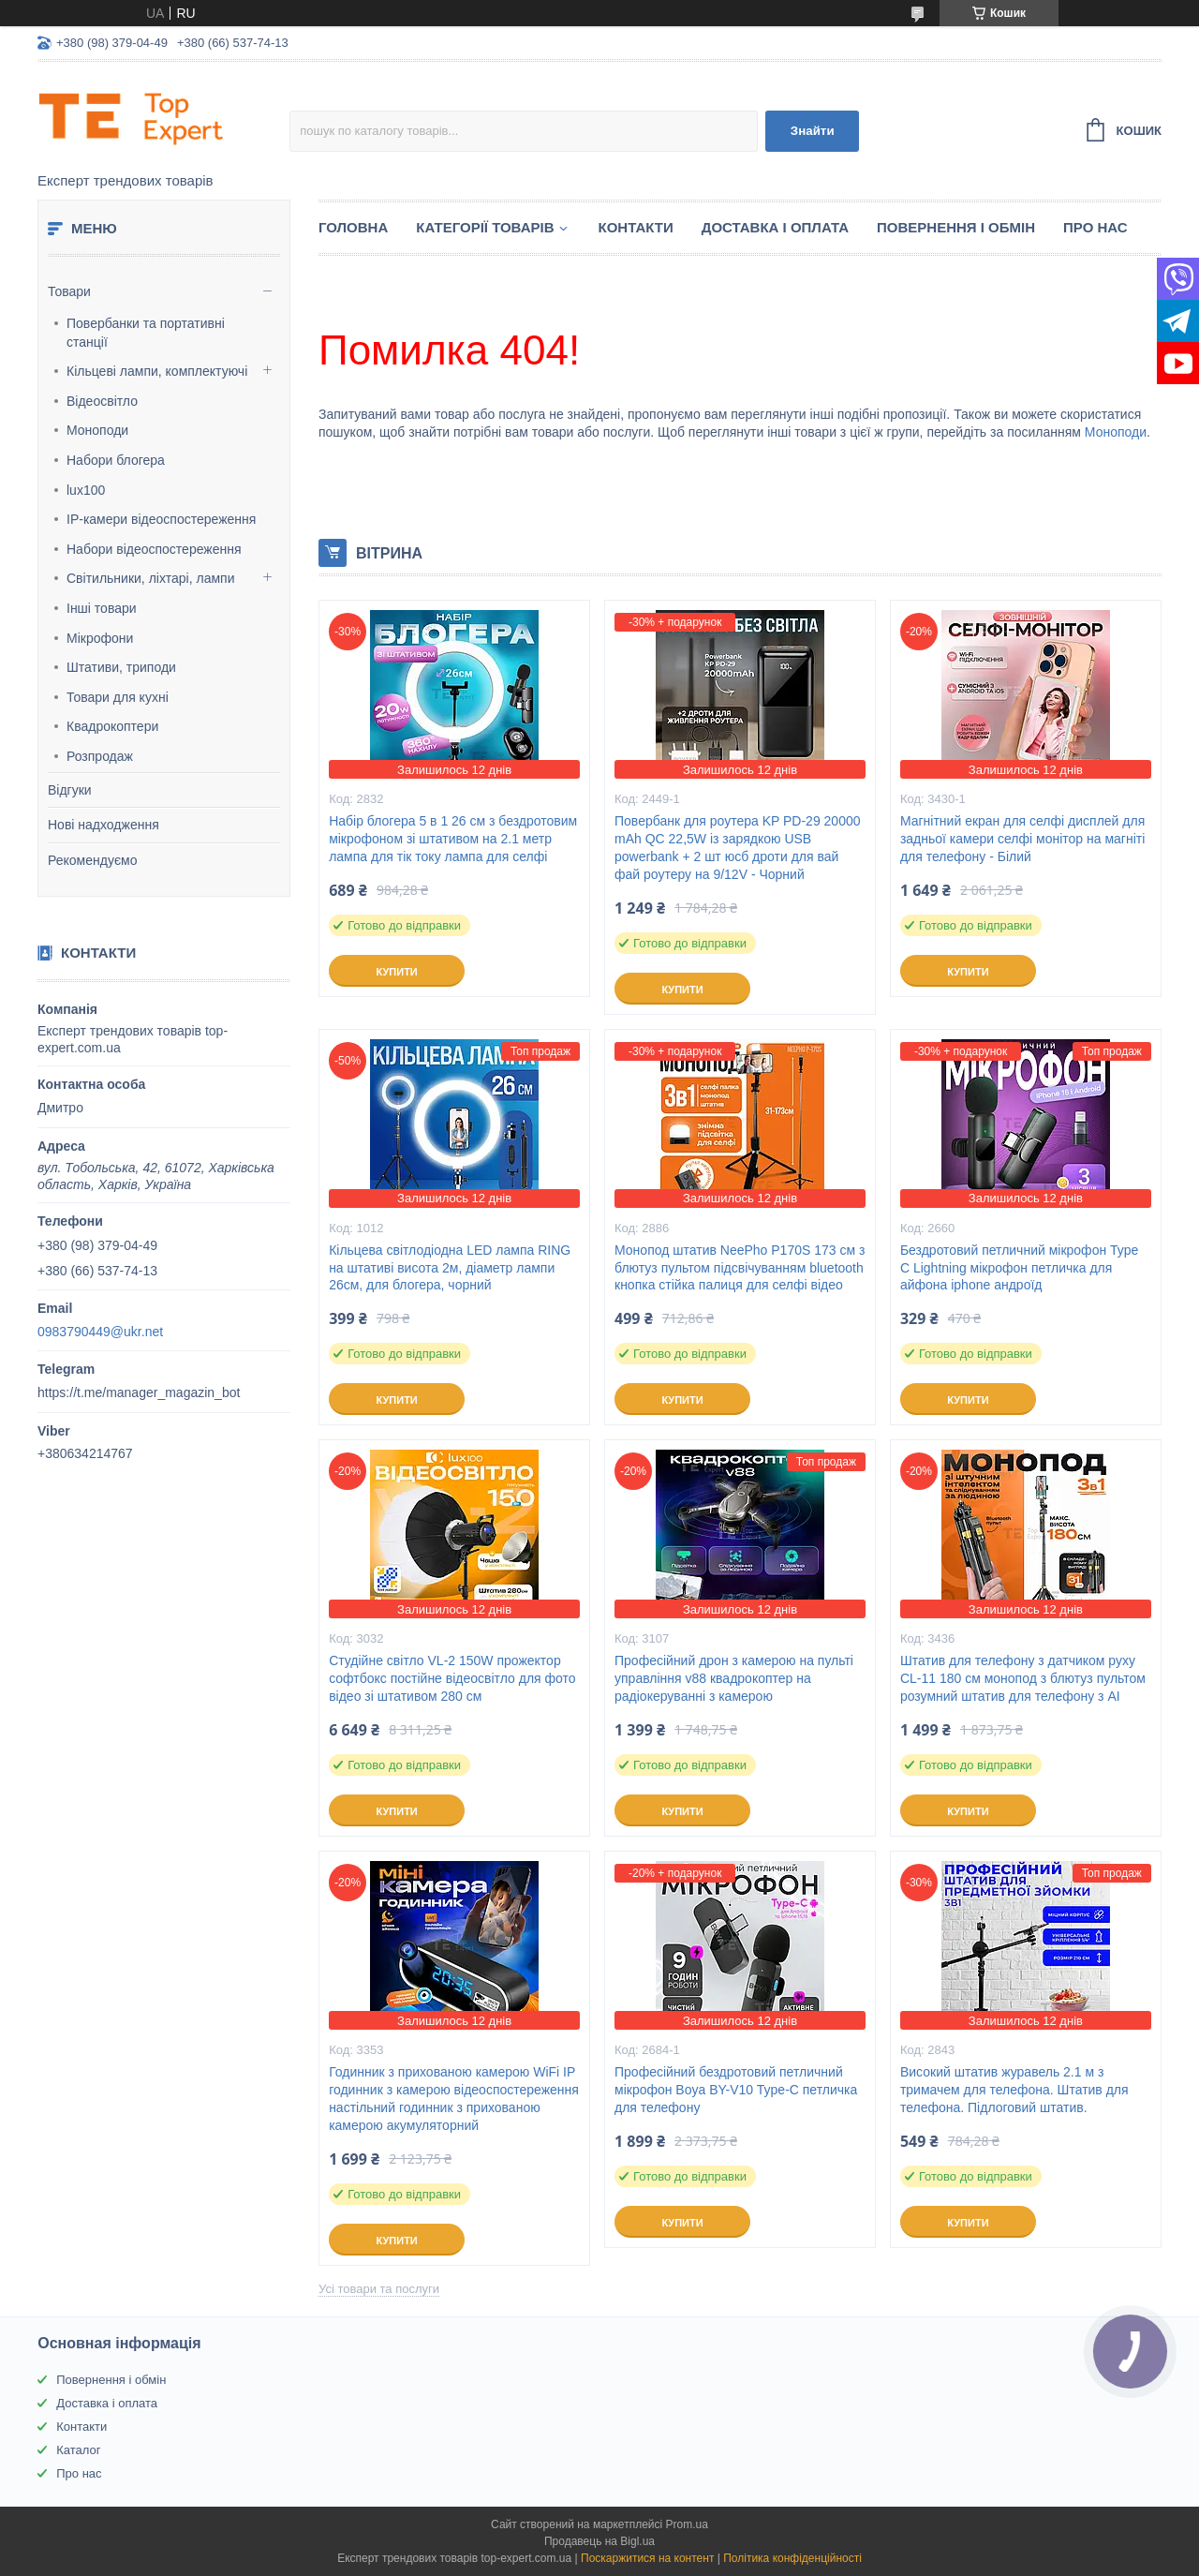 The width and height of the screenshot is (1199, 2576). What do you see at coordinates (1019, 1268) in the screenshot?
I see `Бездротовий петличний мікрофон Type C Lightning мікрофон петличка для айфона iphone андроїд` at bounding box center [1019, 1268].